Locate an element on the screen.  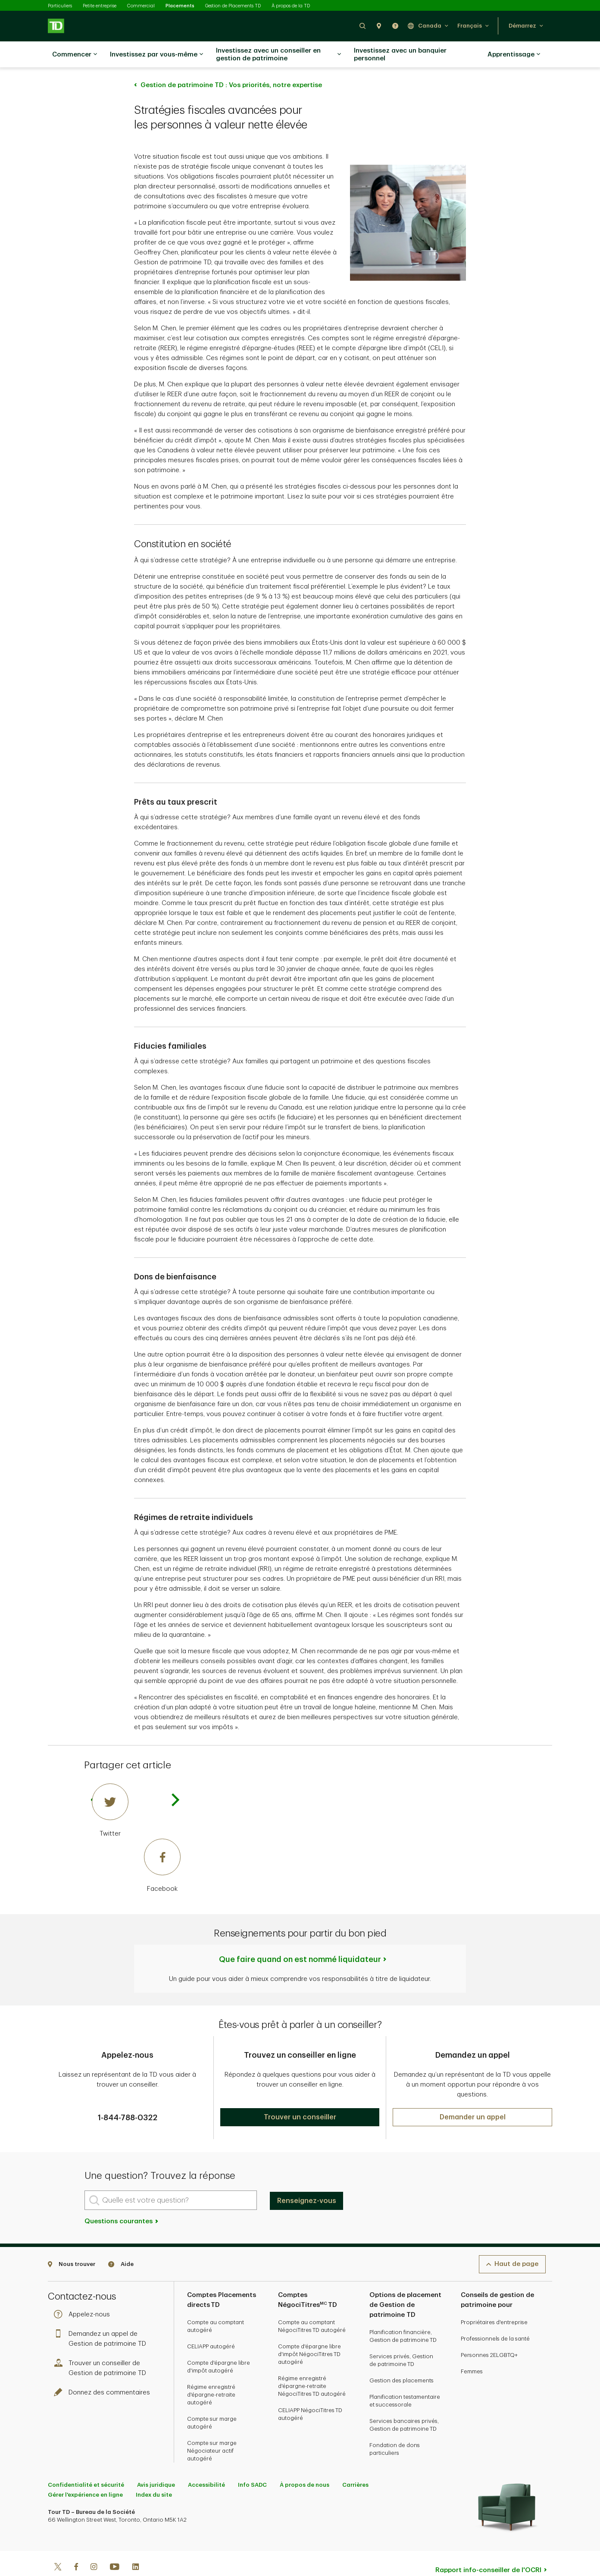
Régime enregistré d'épargne-retraite NégociTitres TD autogéré is located at coordinates (312, 2364).